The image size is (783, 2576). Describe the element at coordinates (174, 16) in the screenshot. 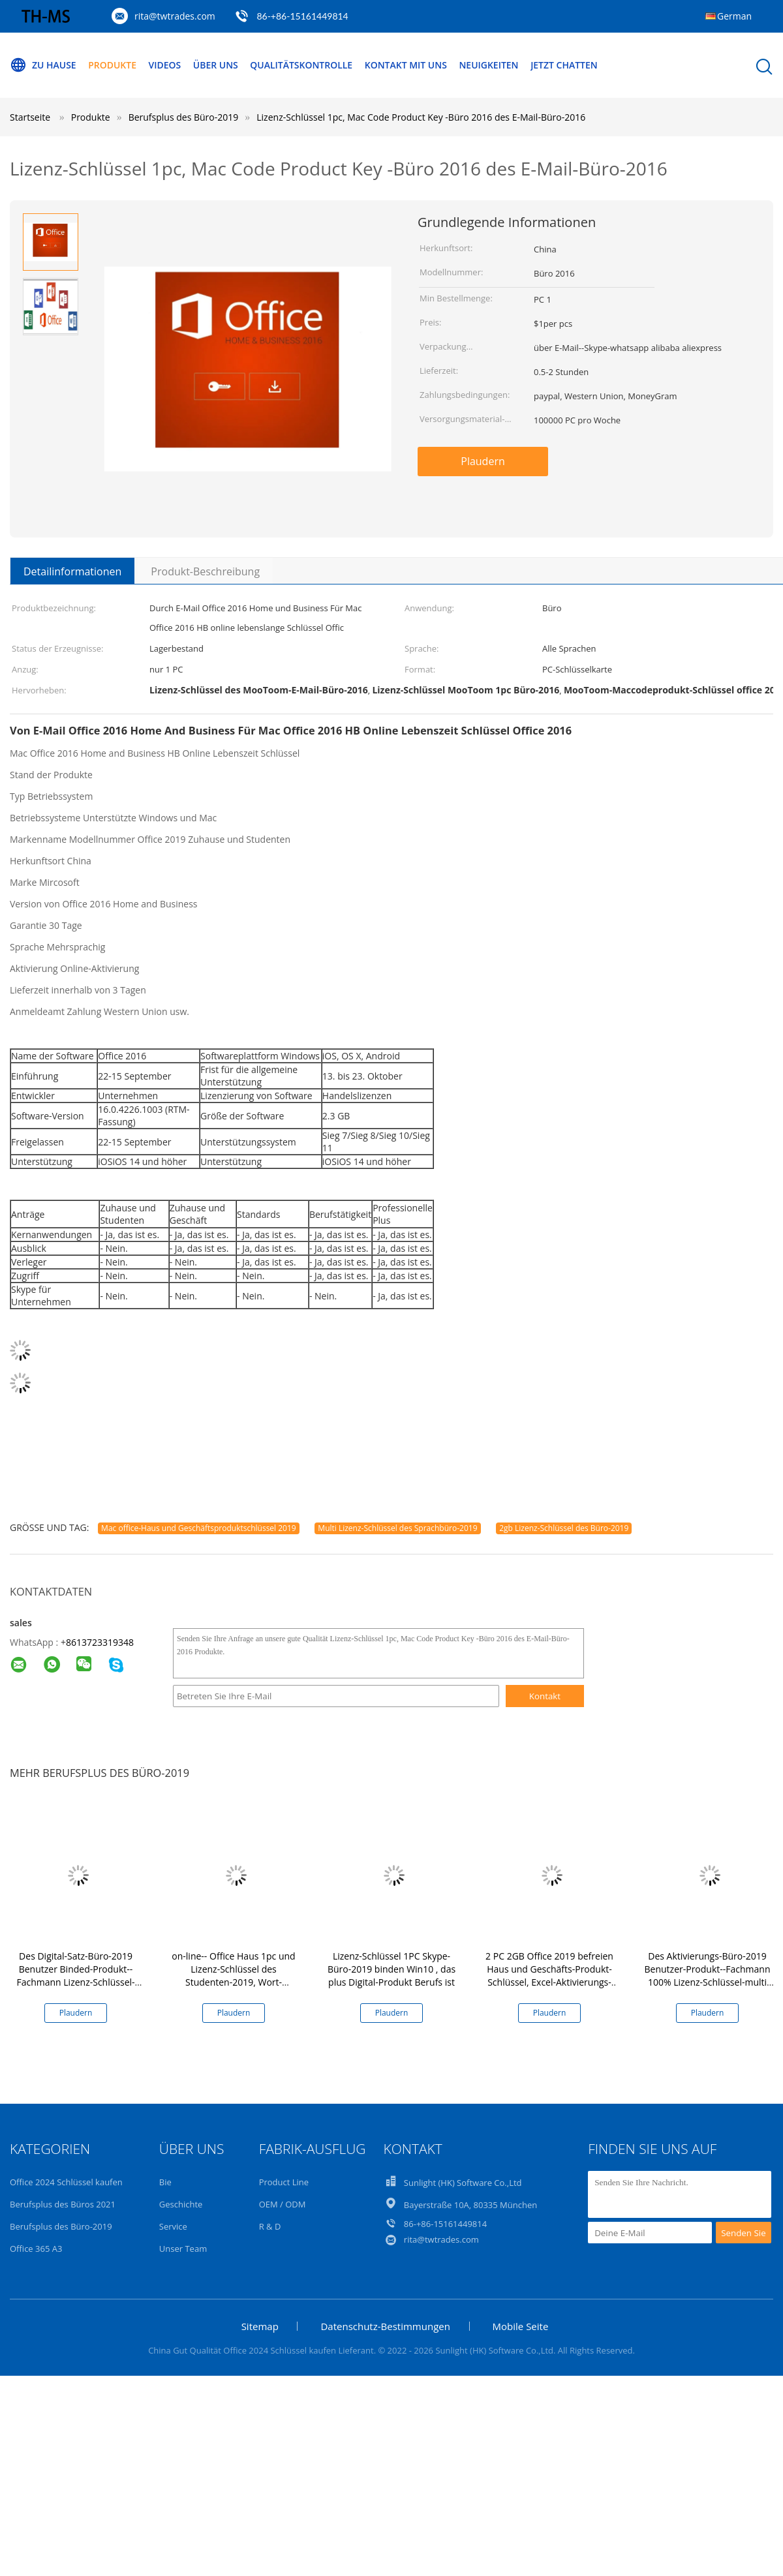

I see `rita@twtrades.com` at that location.